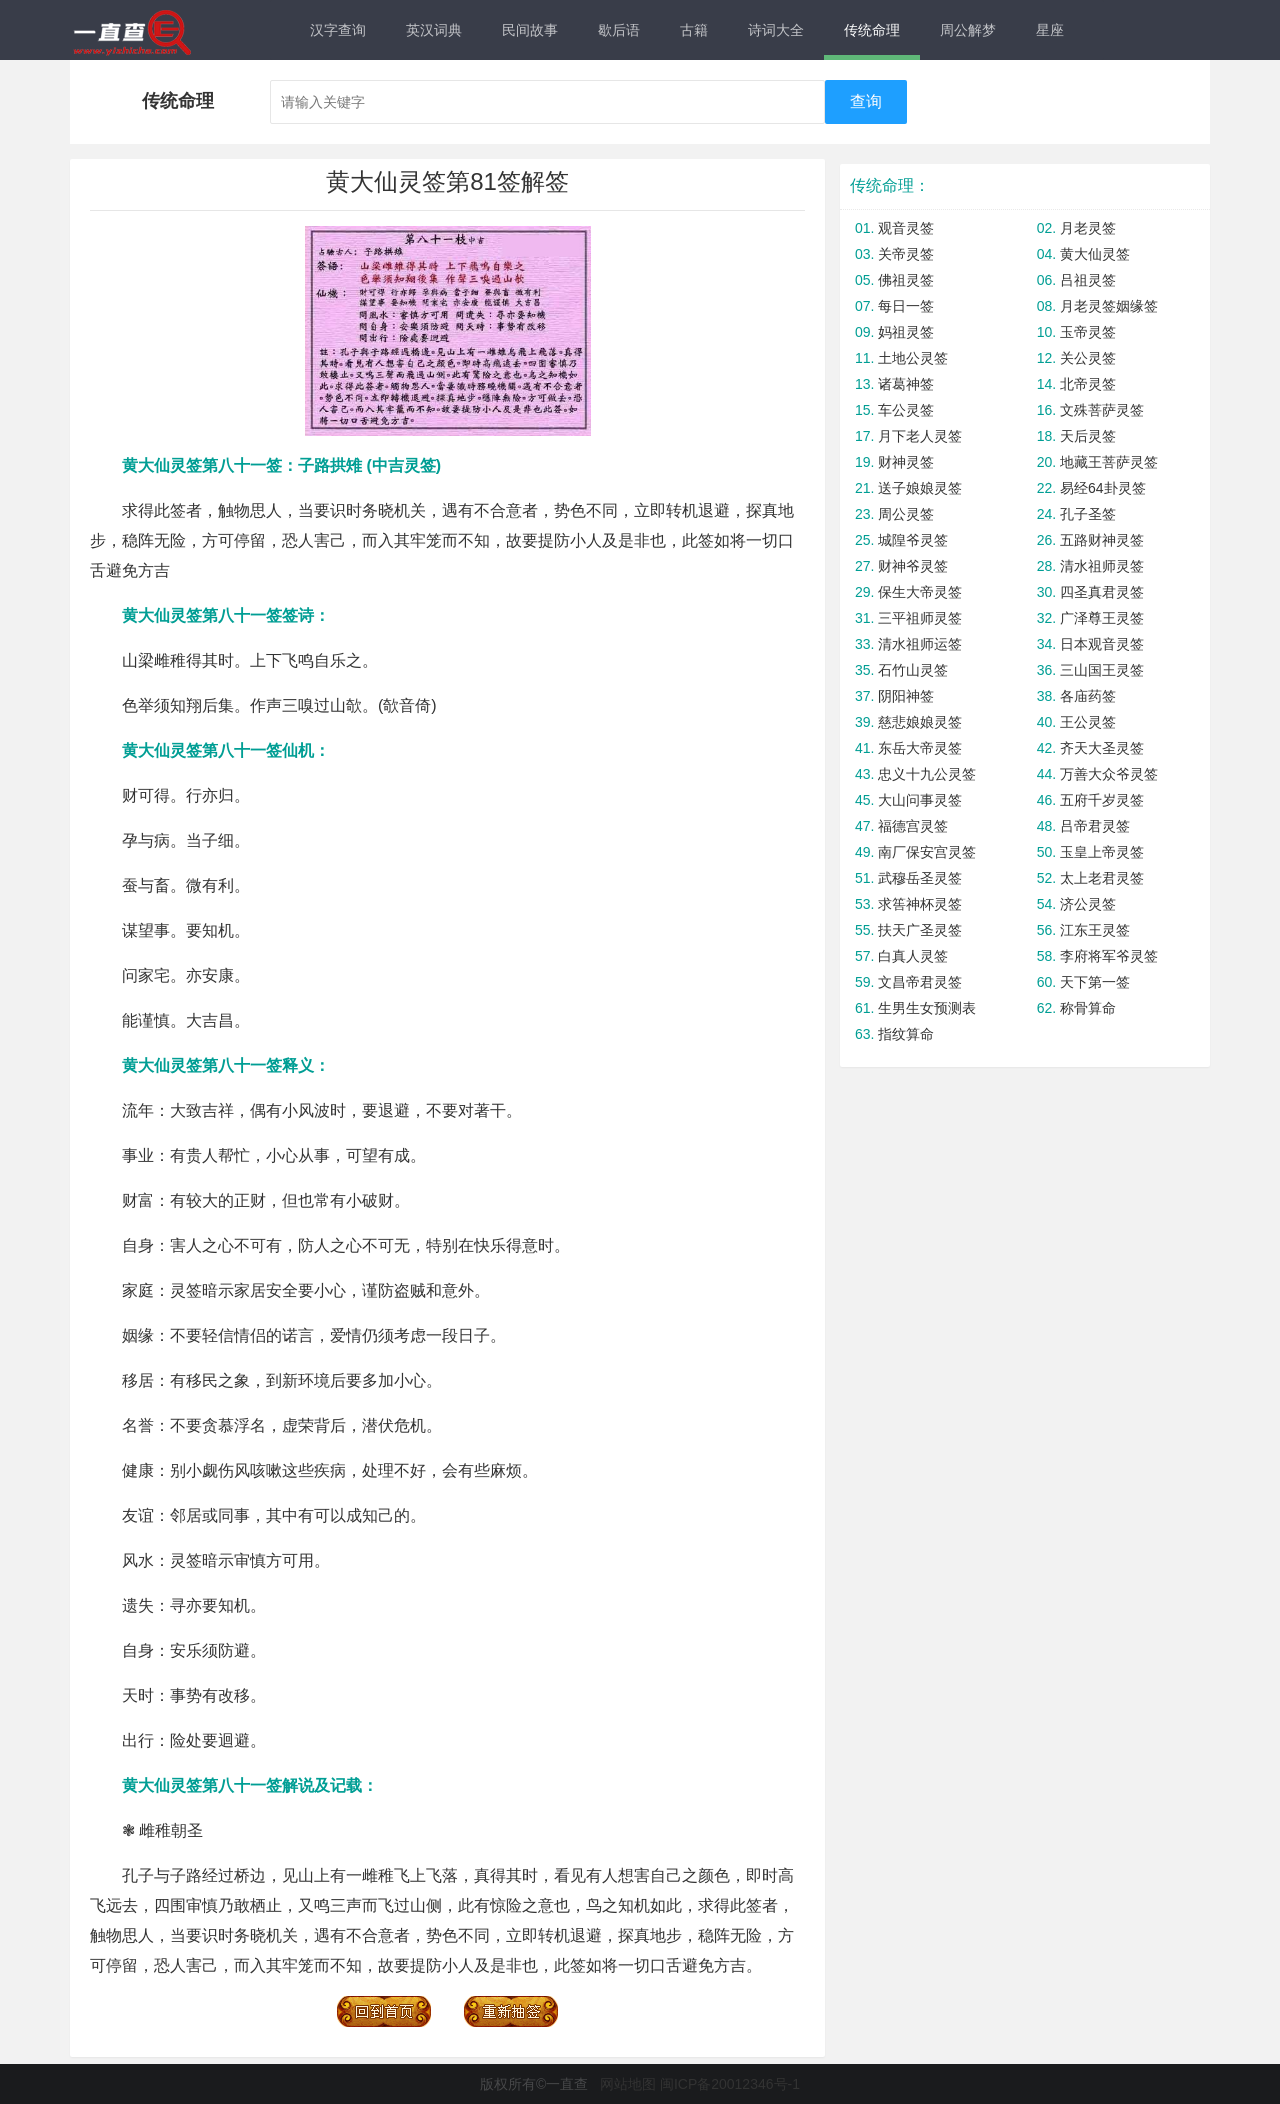  I want to click on 妈祖灵签, so click(906, 332).